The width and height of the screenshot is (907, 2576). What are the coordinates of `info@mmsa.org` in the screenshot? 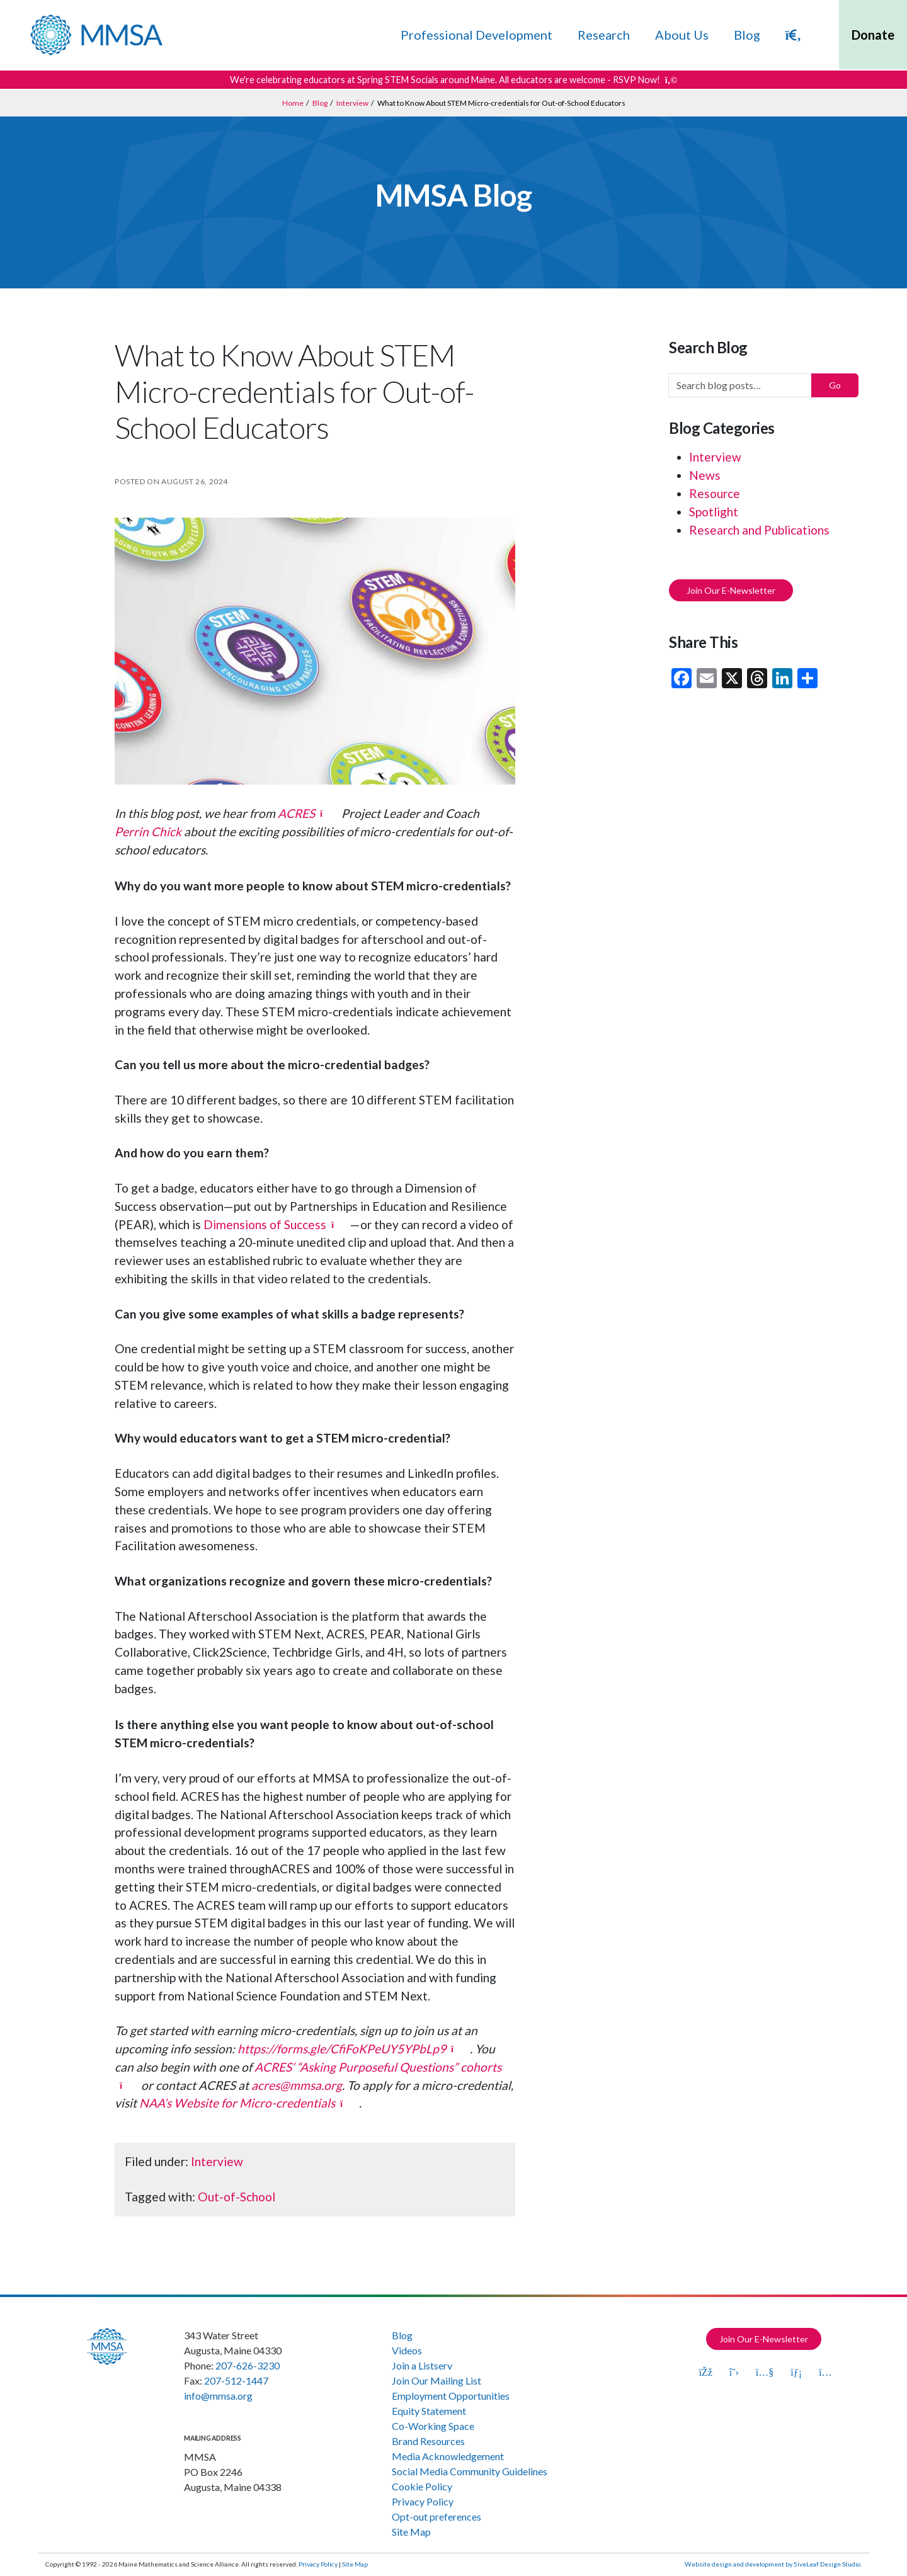 It's located at (218, 2396).